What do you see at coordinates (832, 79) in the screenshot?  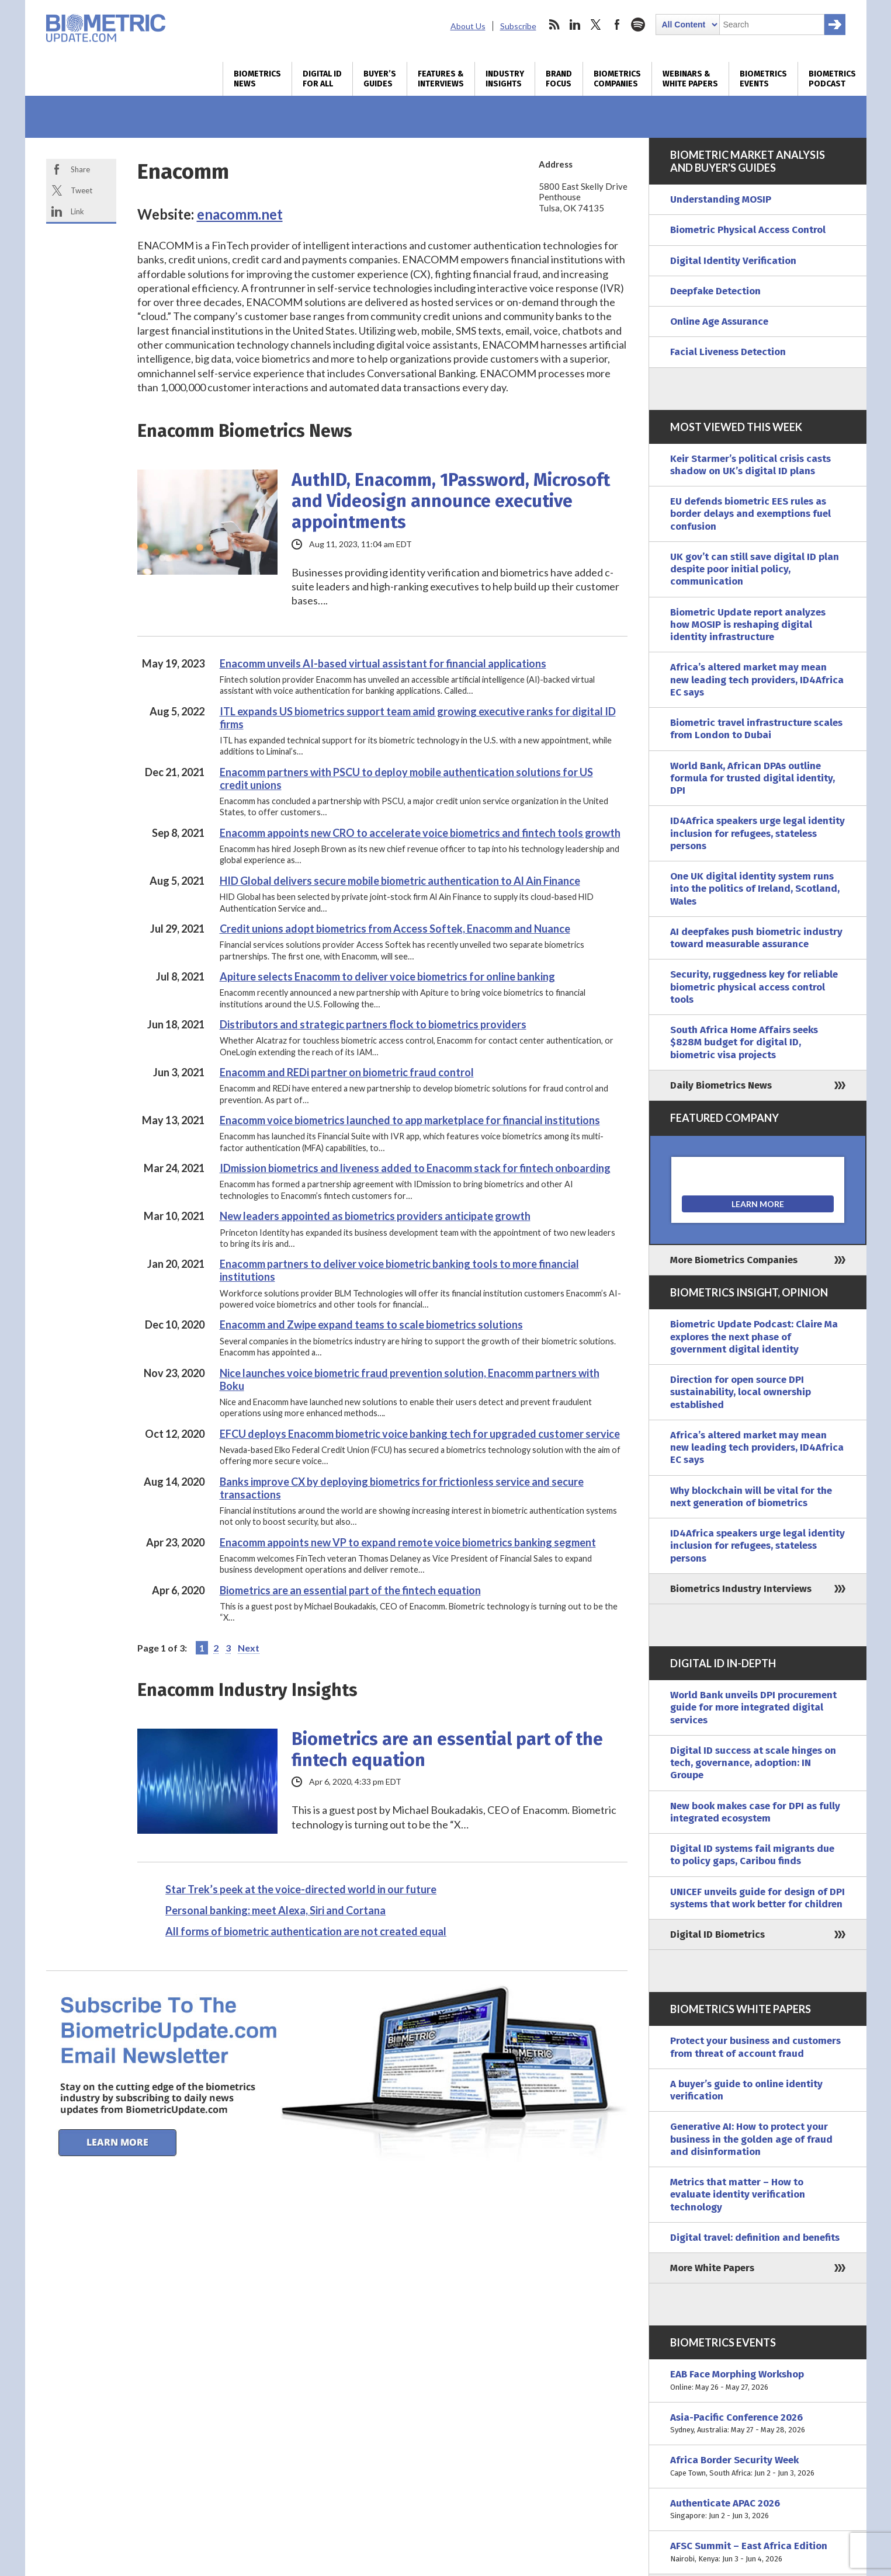 I see `Biometrics Podcast` at bounding box center [832, 79].